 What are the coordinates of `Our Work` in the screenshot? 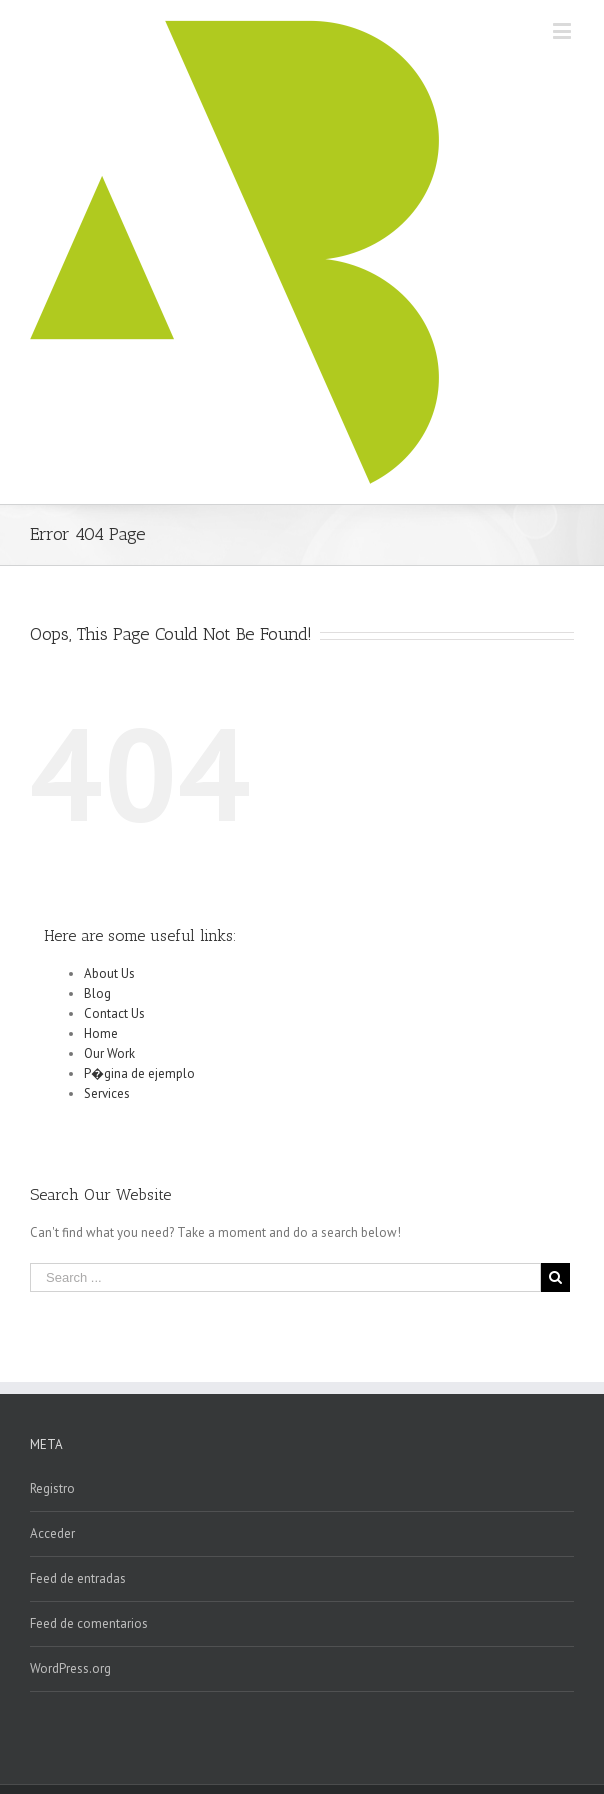 It's located at (109, 1053).